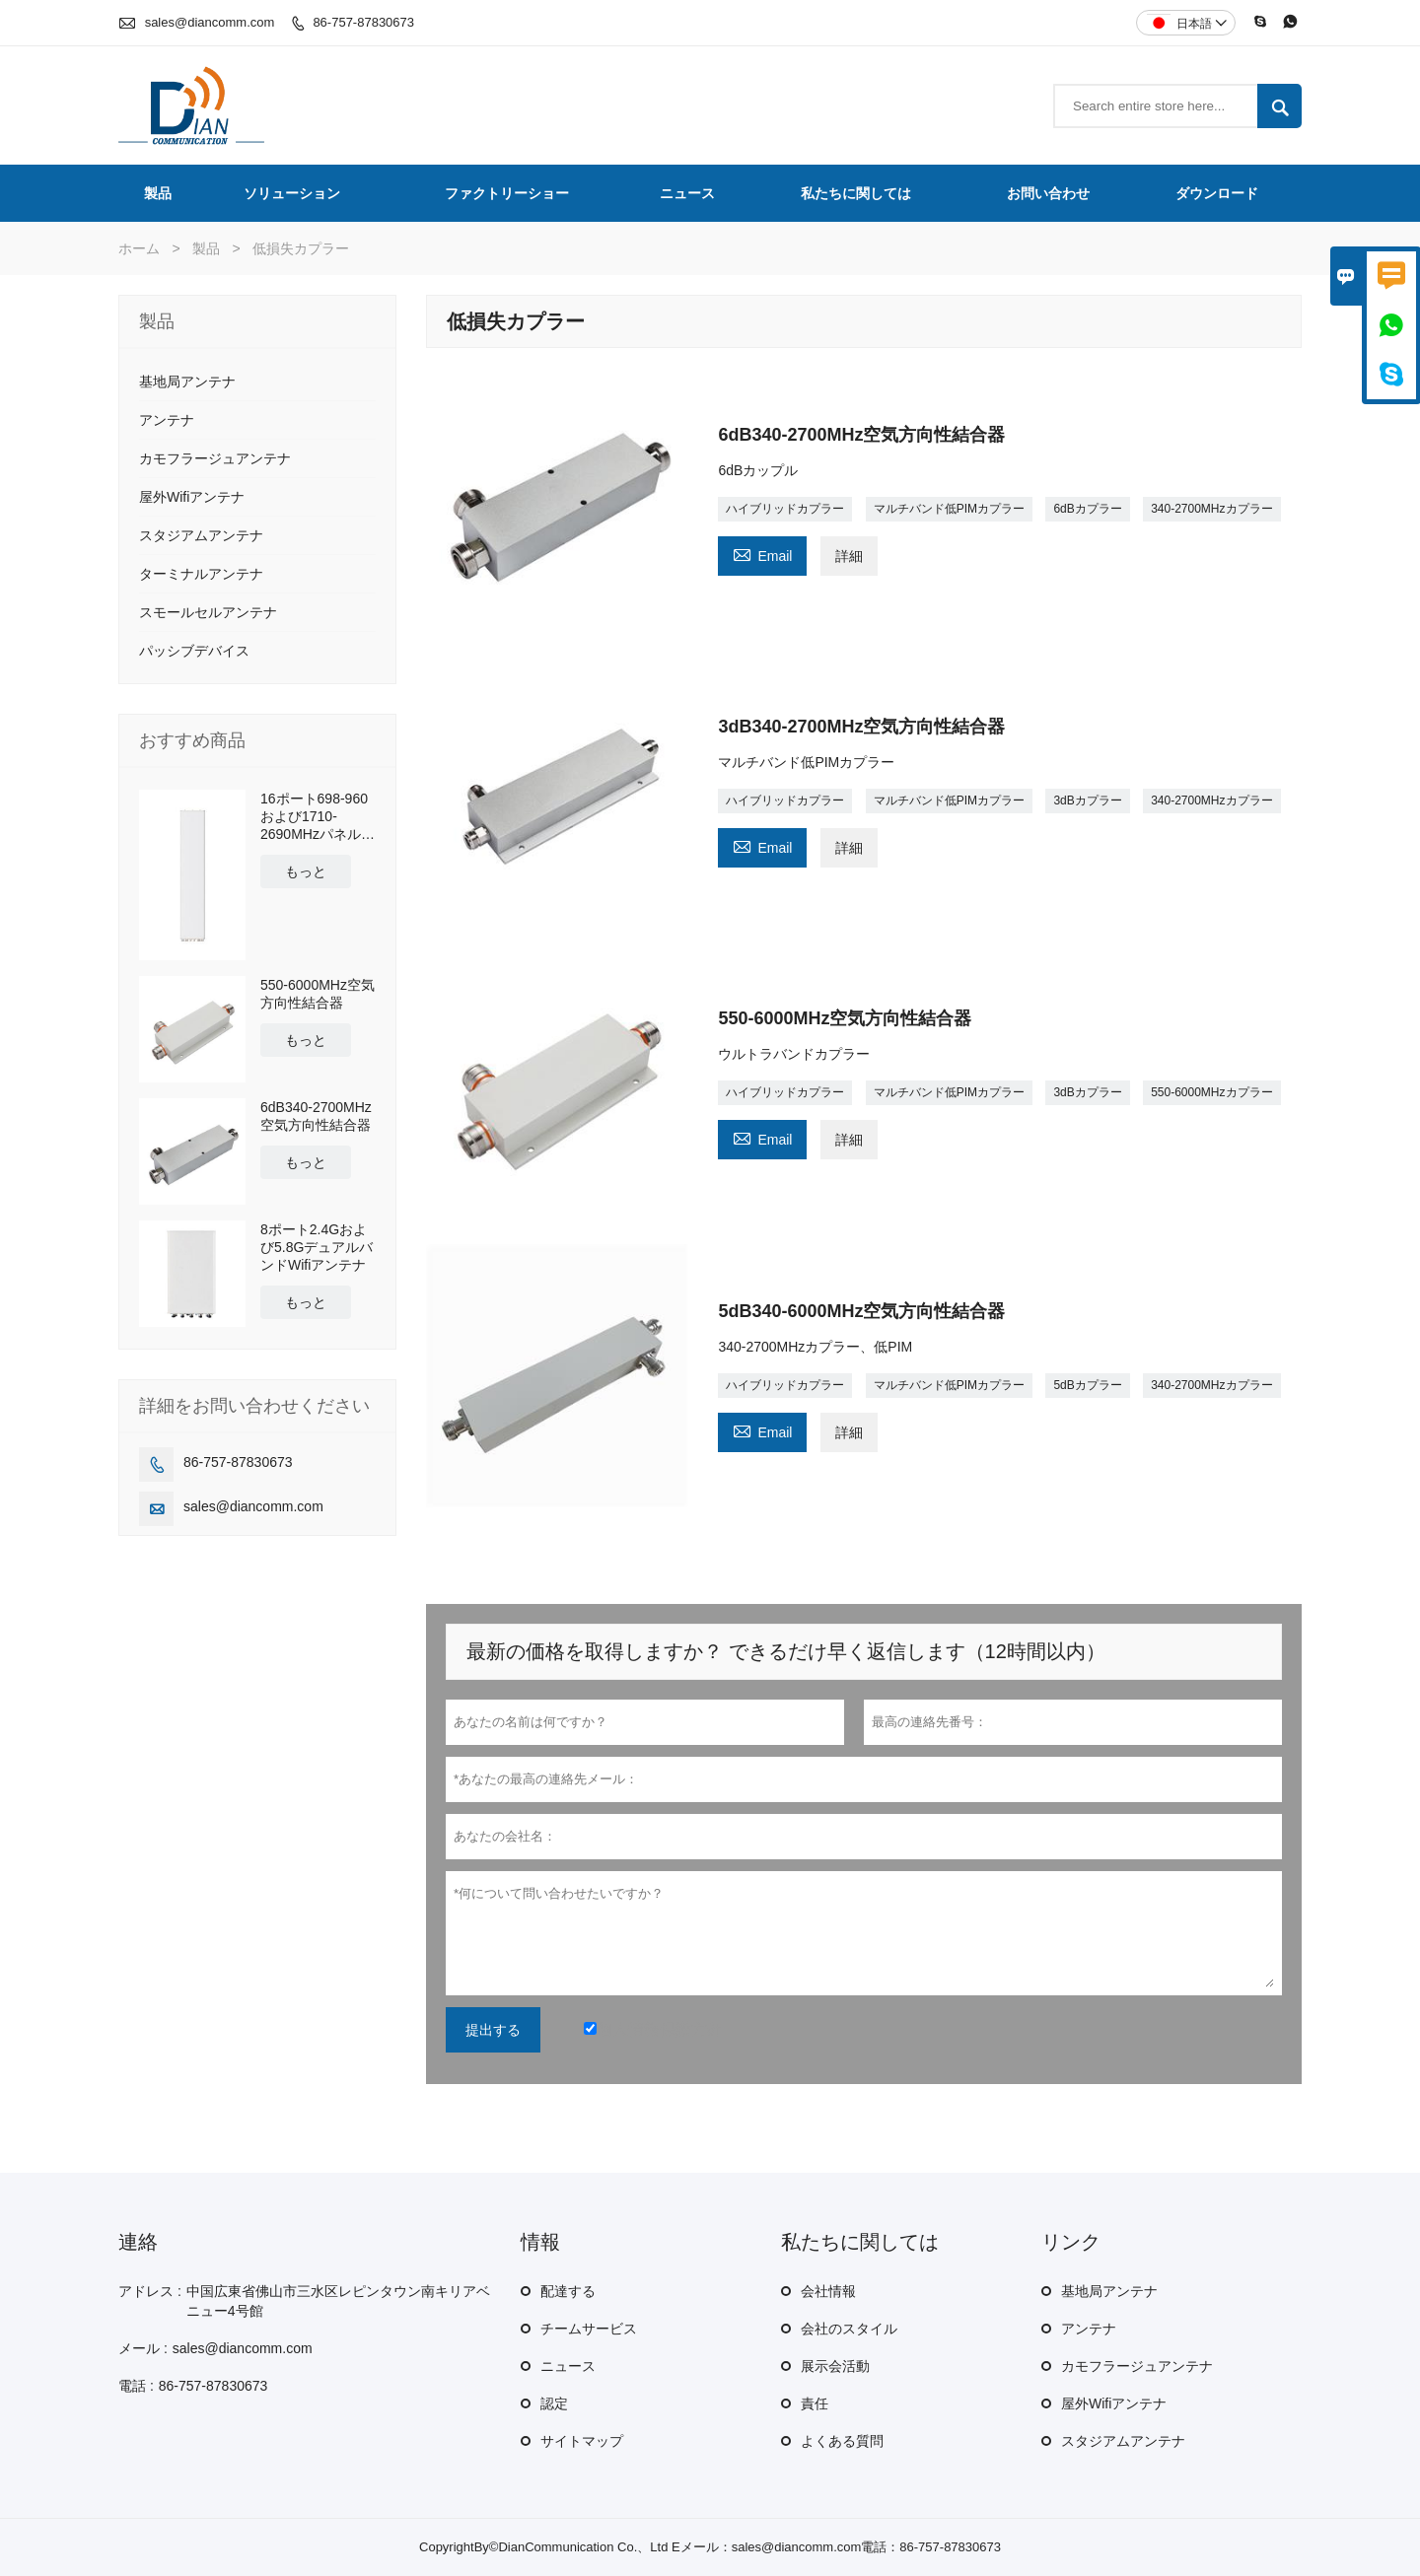 This screenshot has width=1420, height=2576. What do you see at coordinates (1087, 800) in the screenshot?
I see `3dBカプラー` at bounding box center [1087, 800].